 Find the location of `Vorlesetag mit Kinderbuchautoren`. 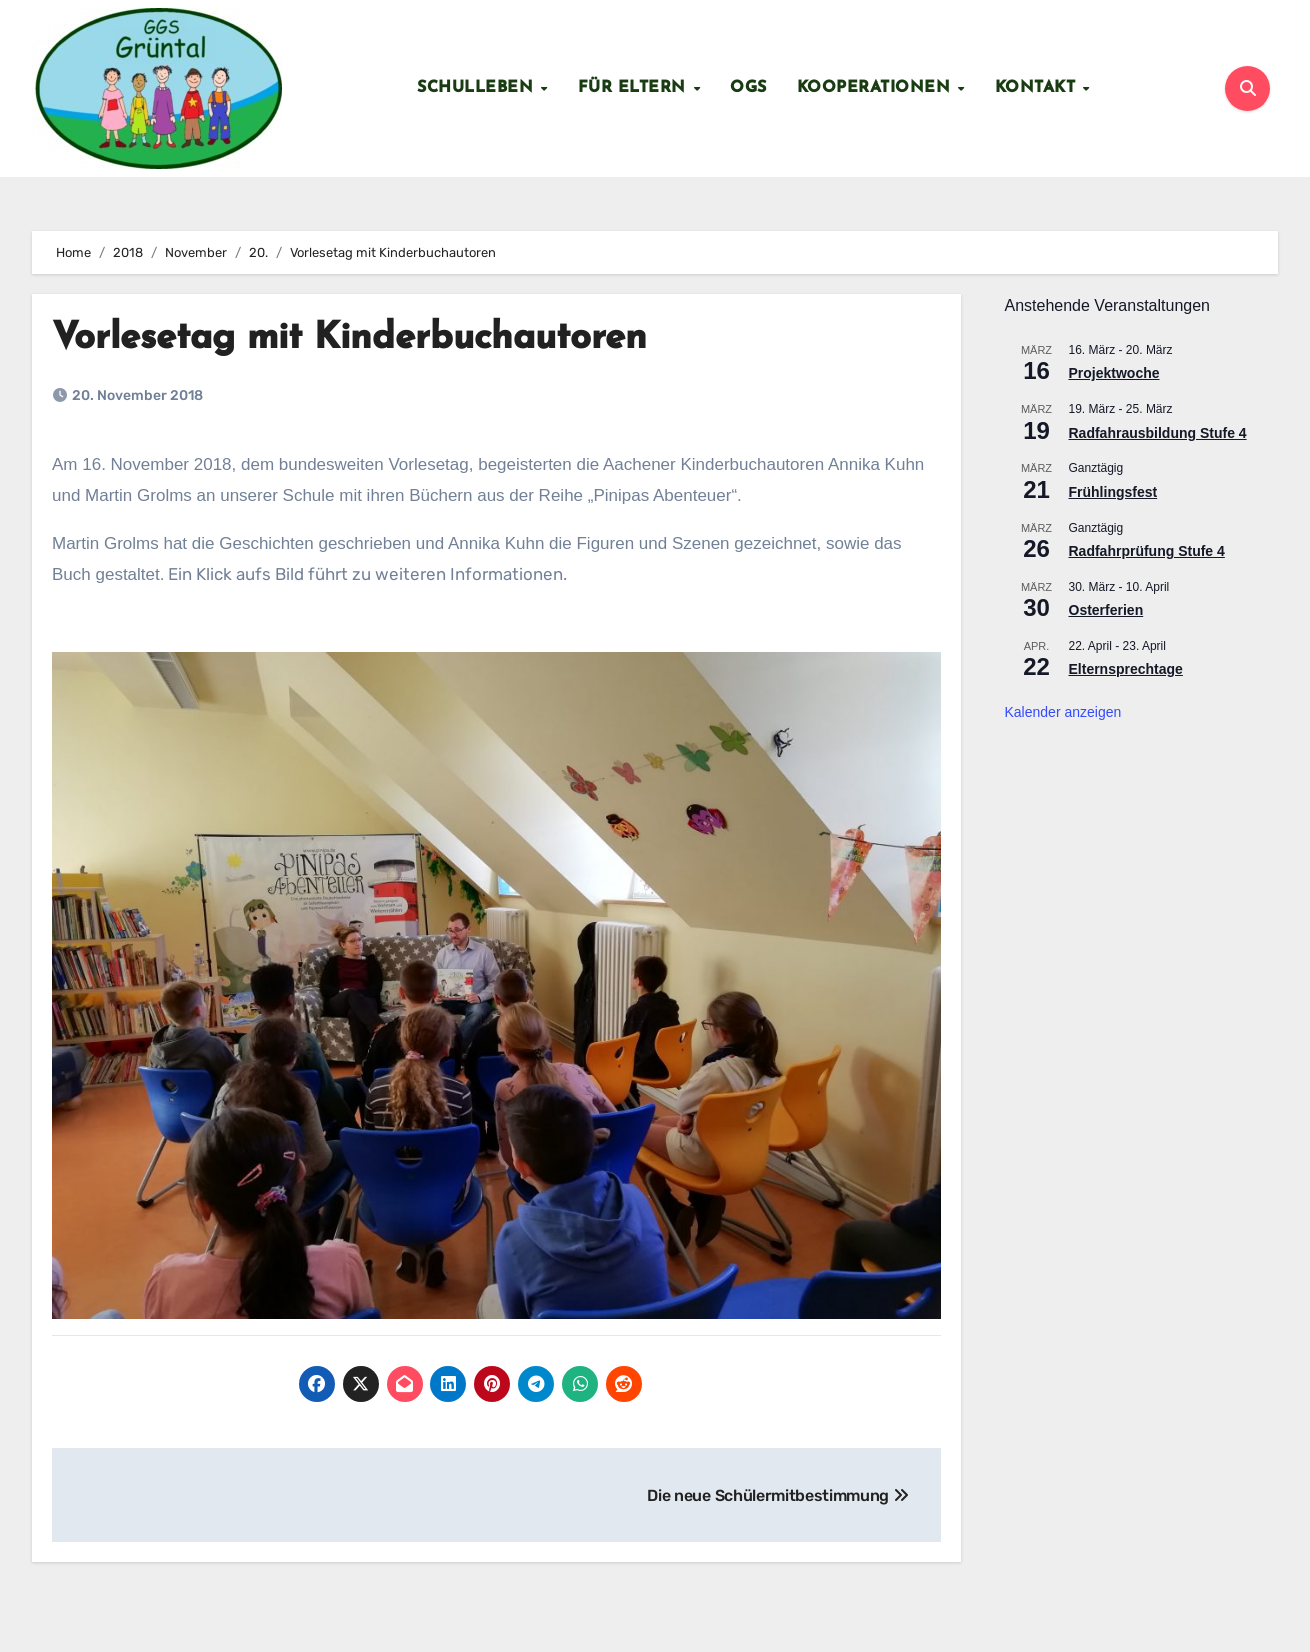

Vorlesetag mit Kinderbuchautoren is located at coordinates (365, 338).